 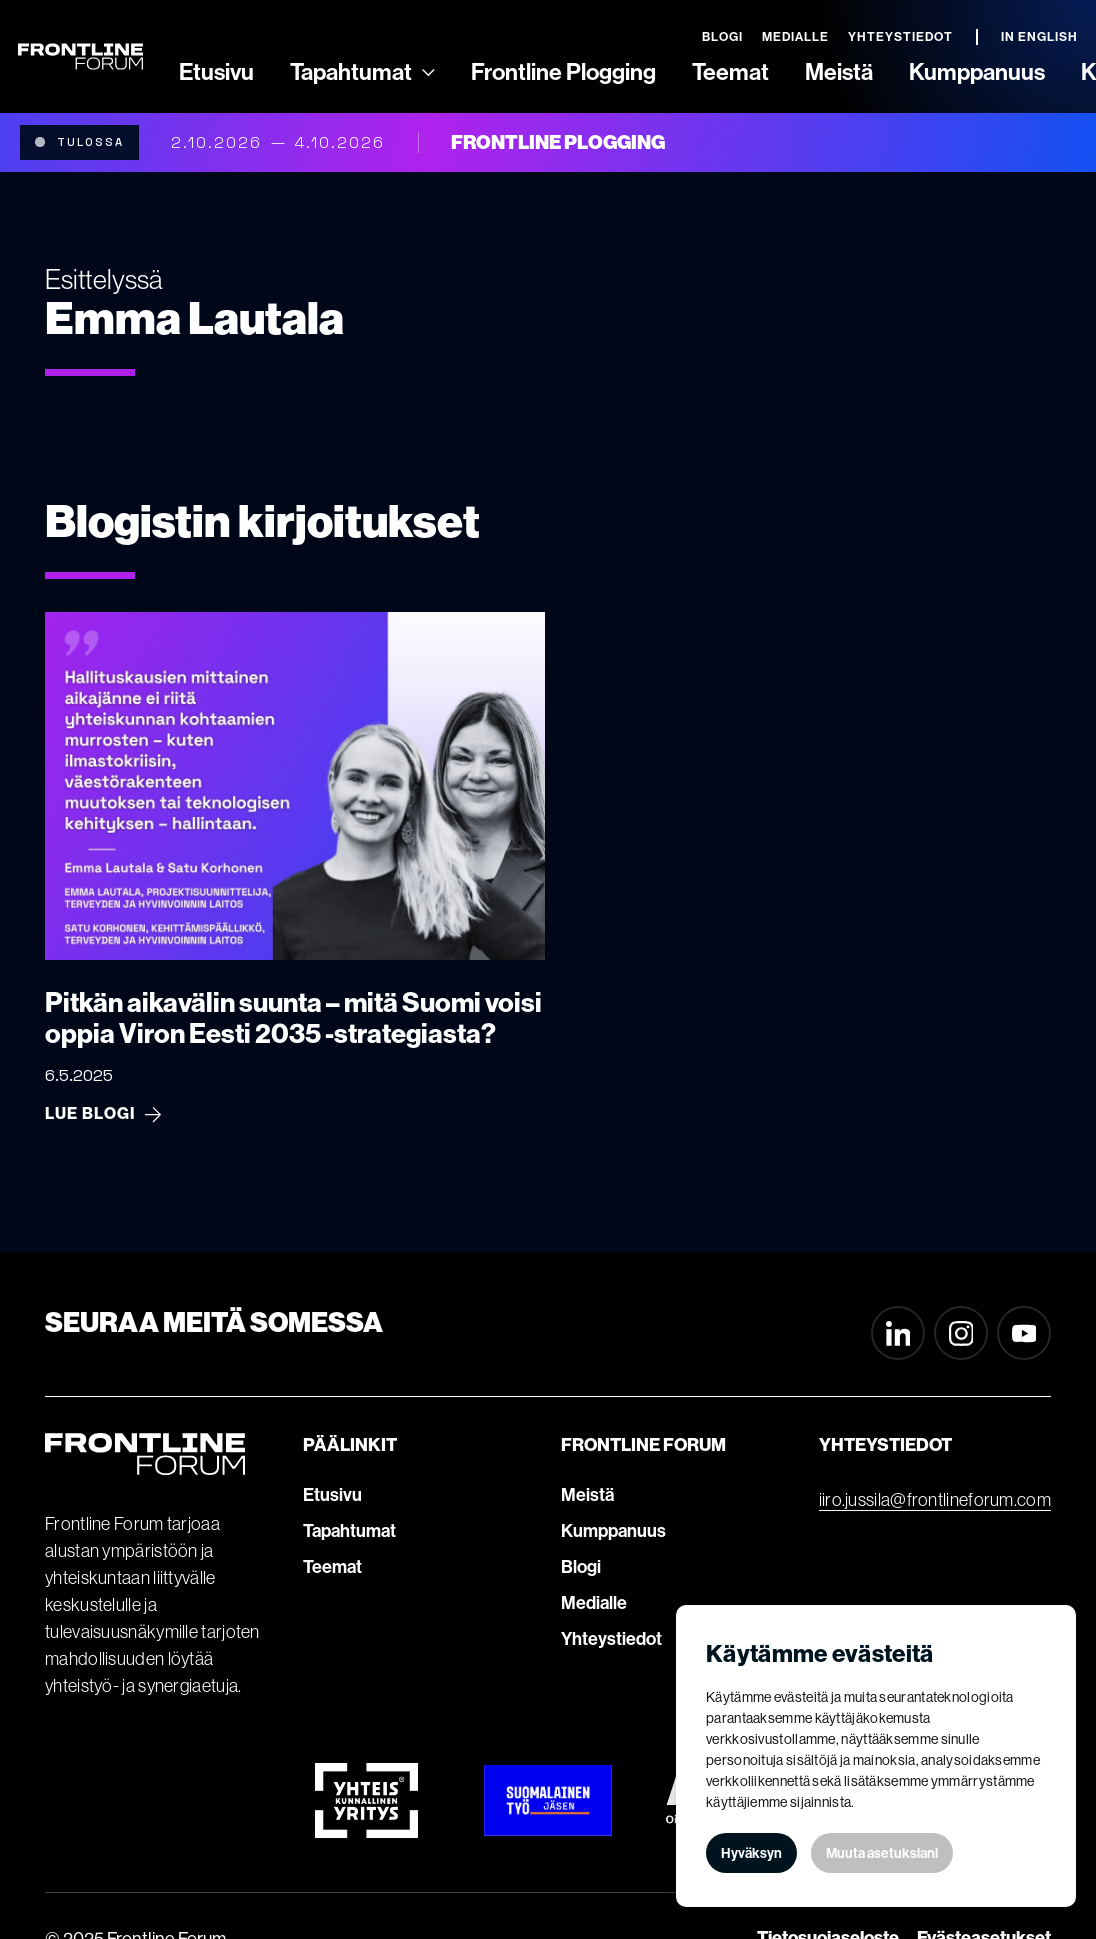 What do you see at coordinates (362, 73) in the screenshot?
I see `[button]` at bounding box center [362, 73].